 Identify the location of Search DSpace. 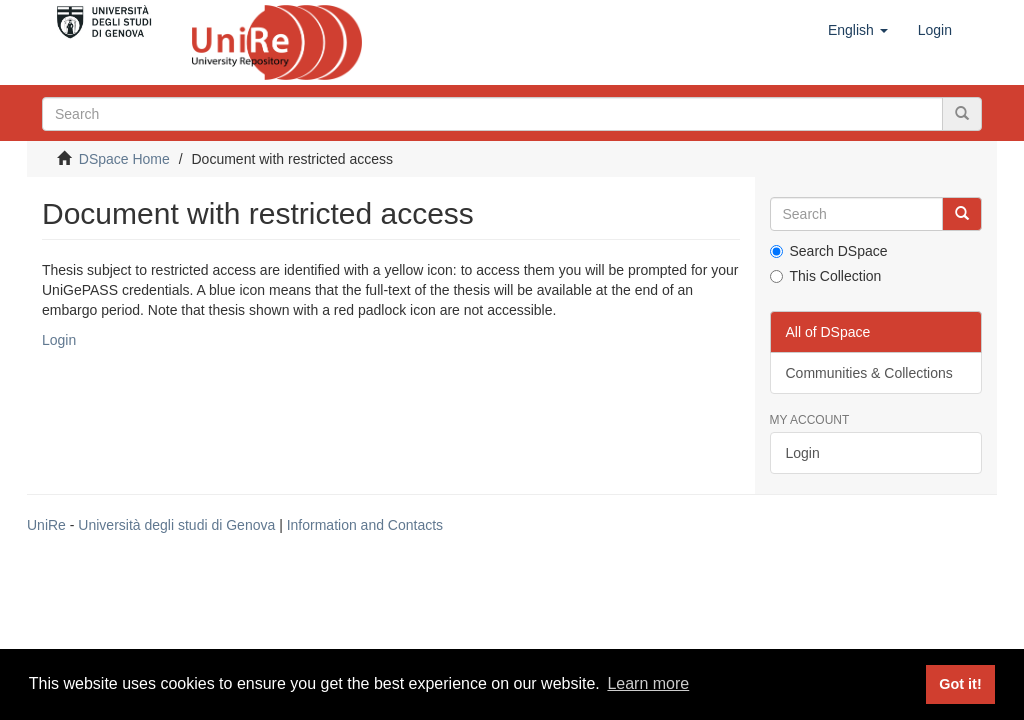
(829, 251).